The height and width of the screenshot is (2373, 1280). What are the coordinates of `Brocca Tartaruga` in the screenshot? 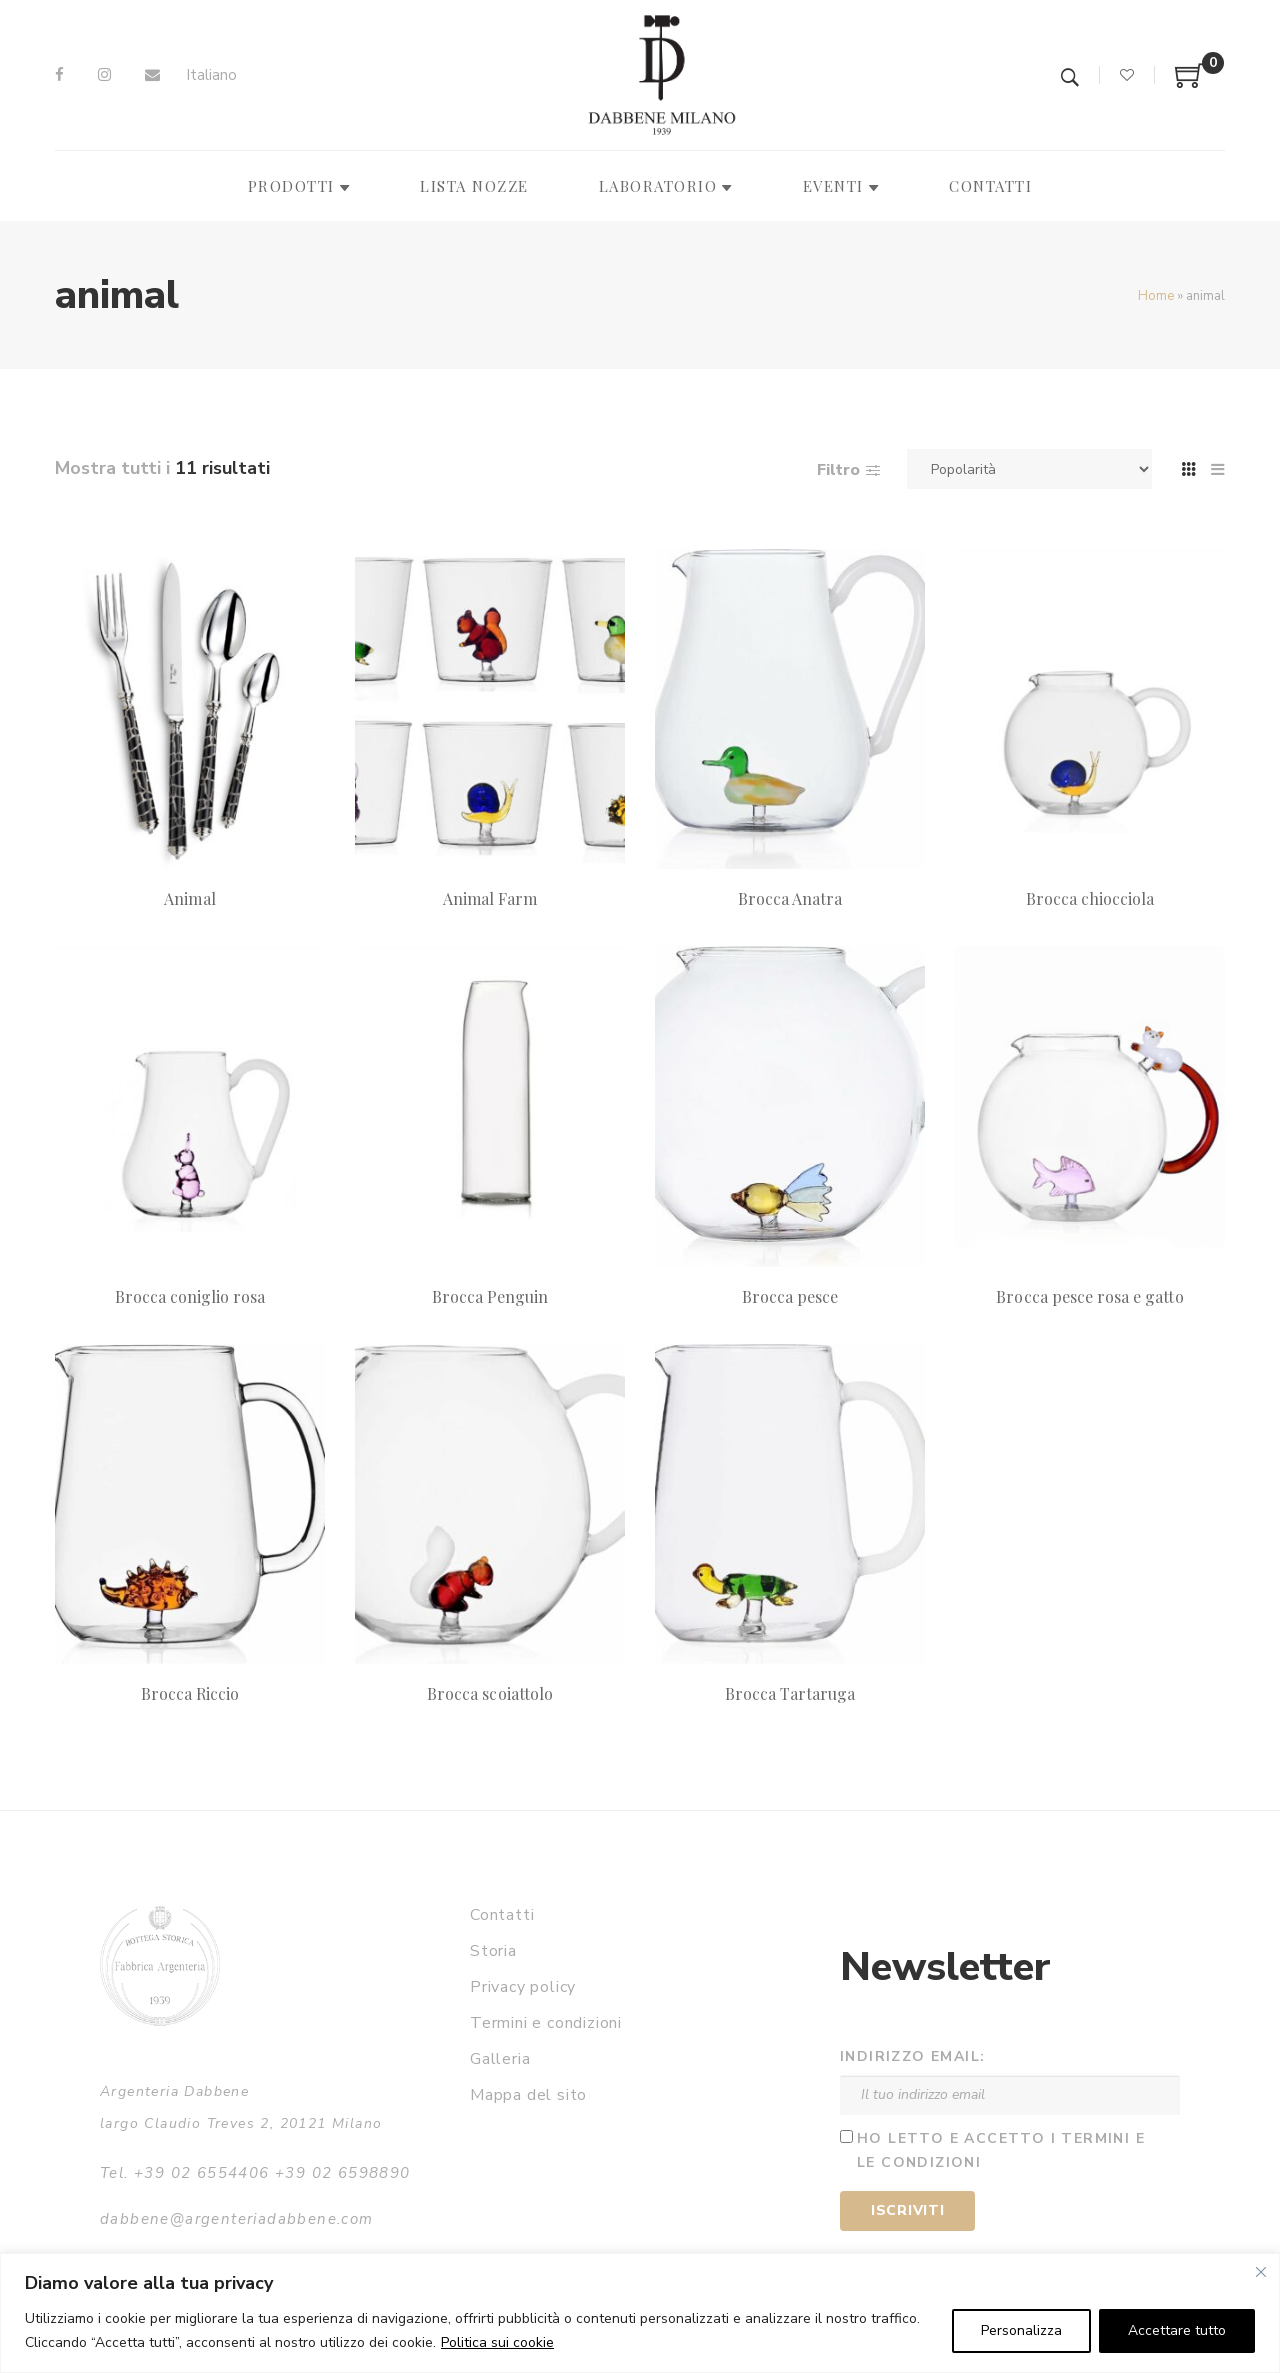 It's located at (790, 1693).